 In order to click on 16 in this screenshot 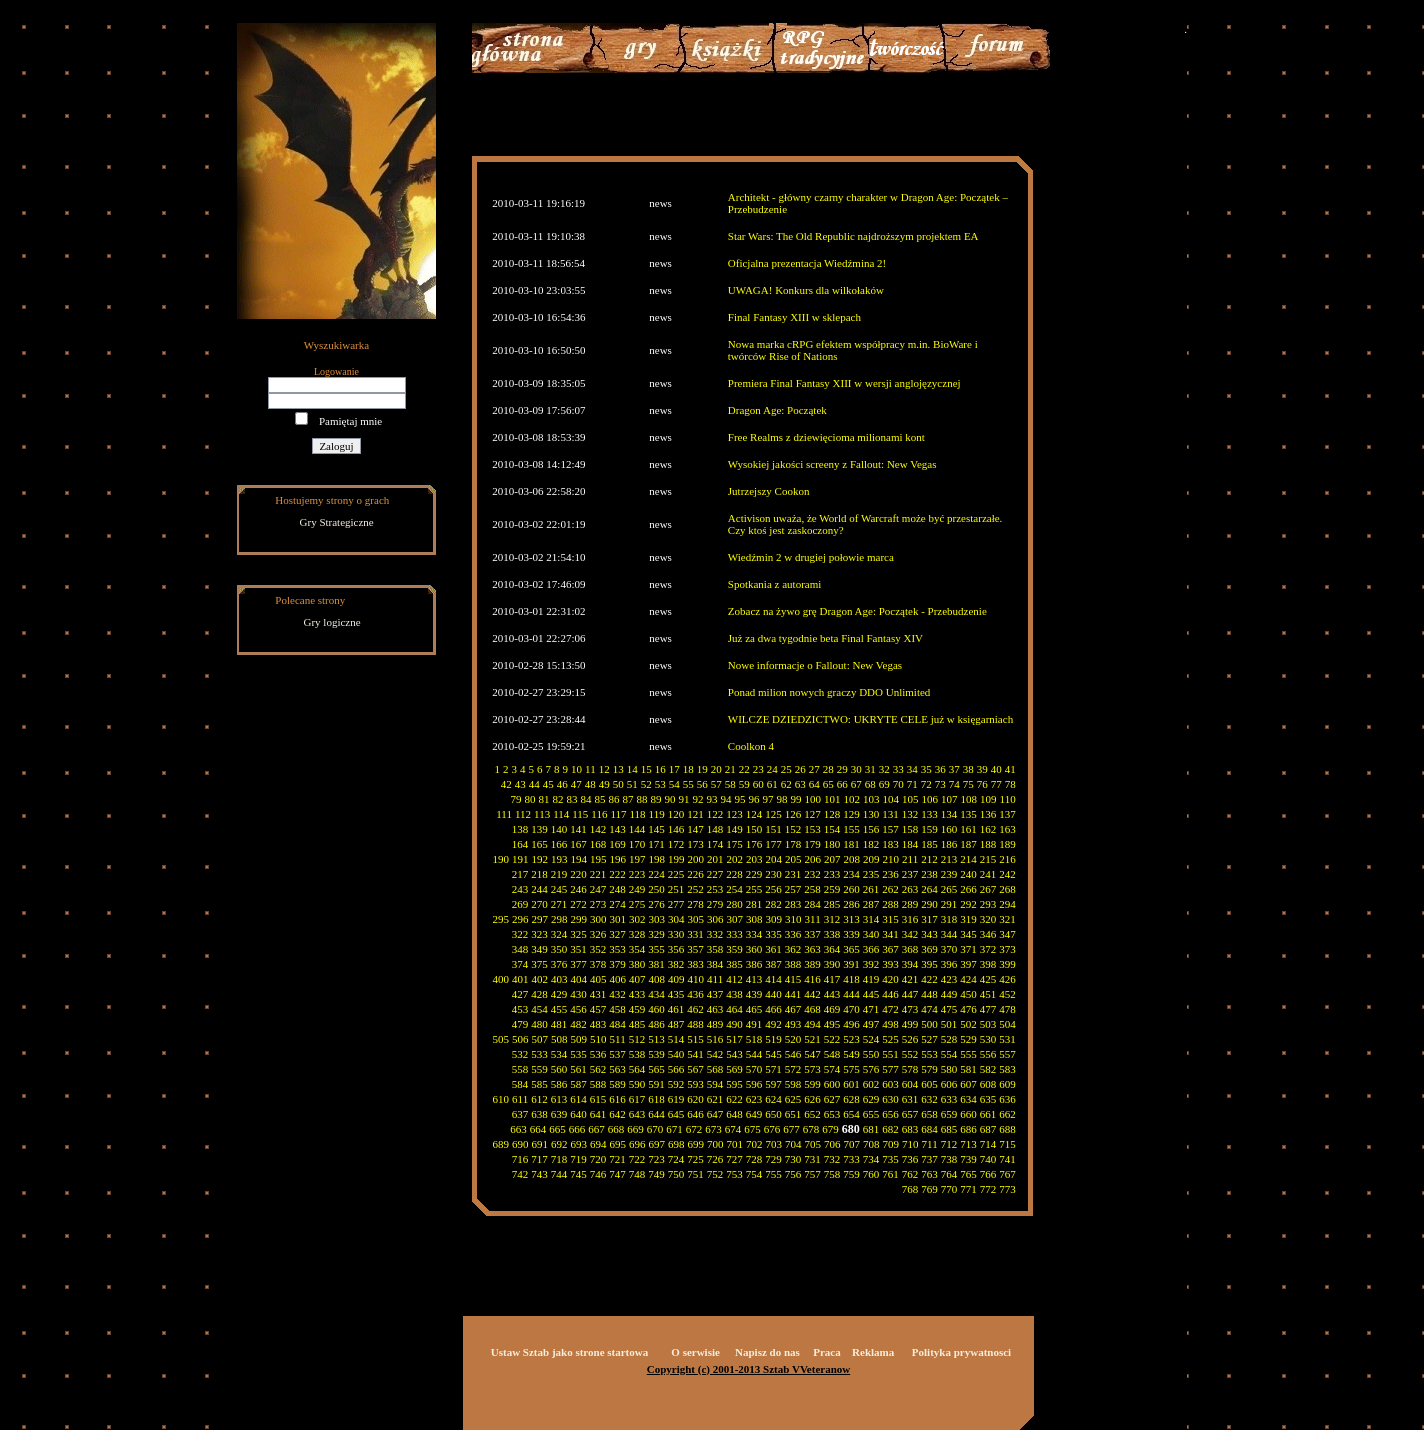, I will do `click(660, 769)`.